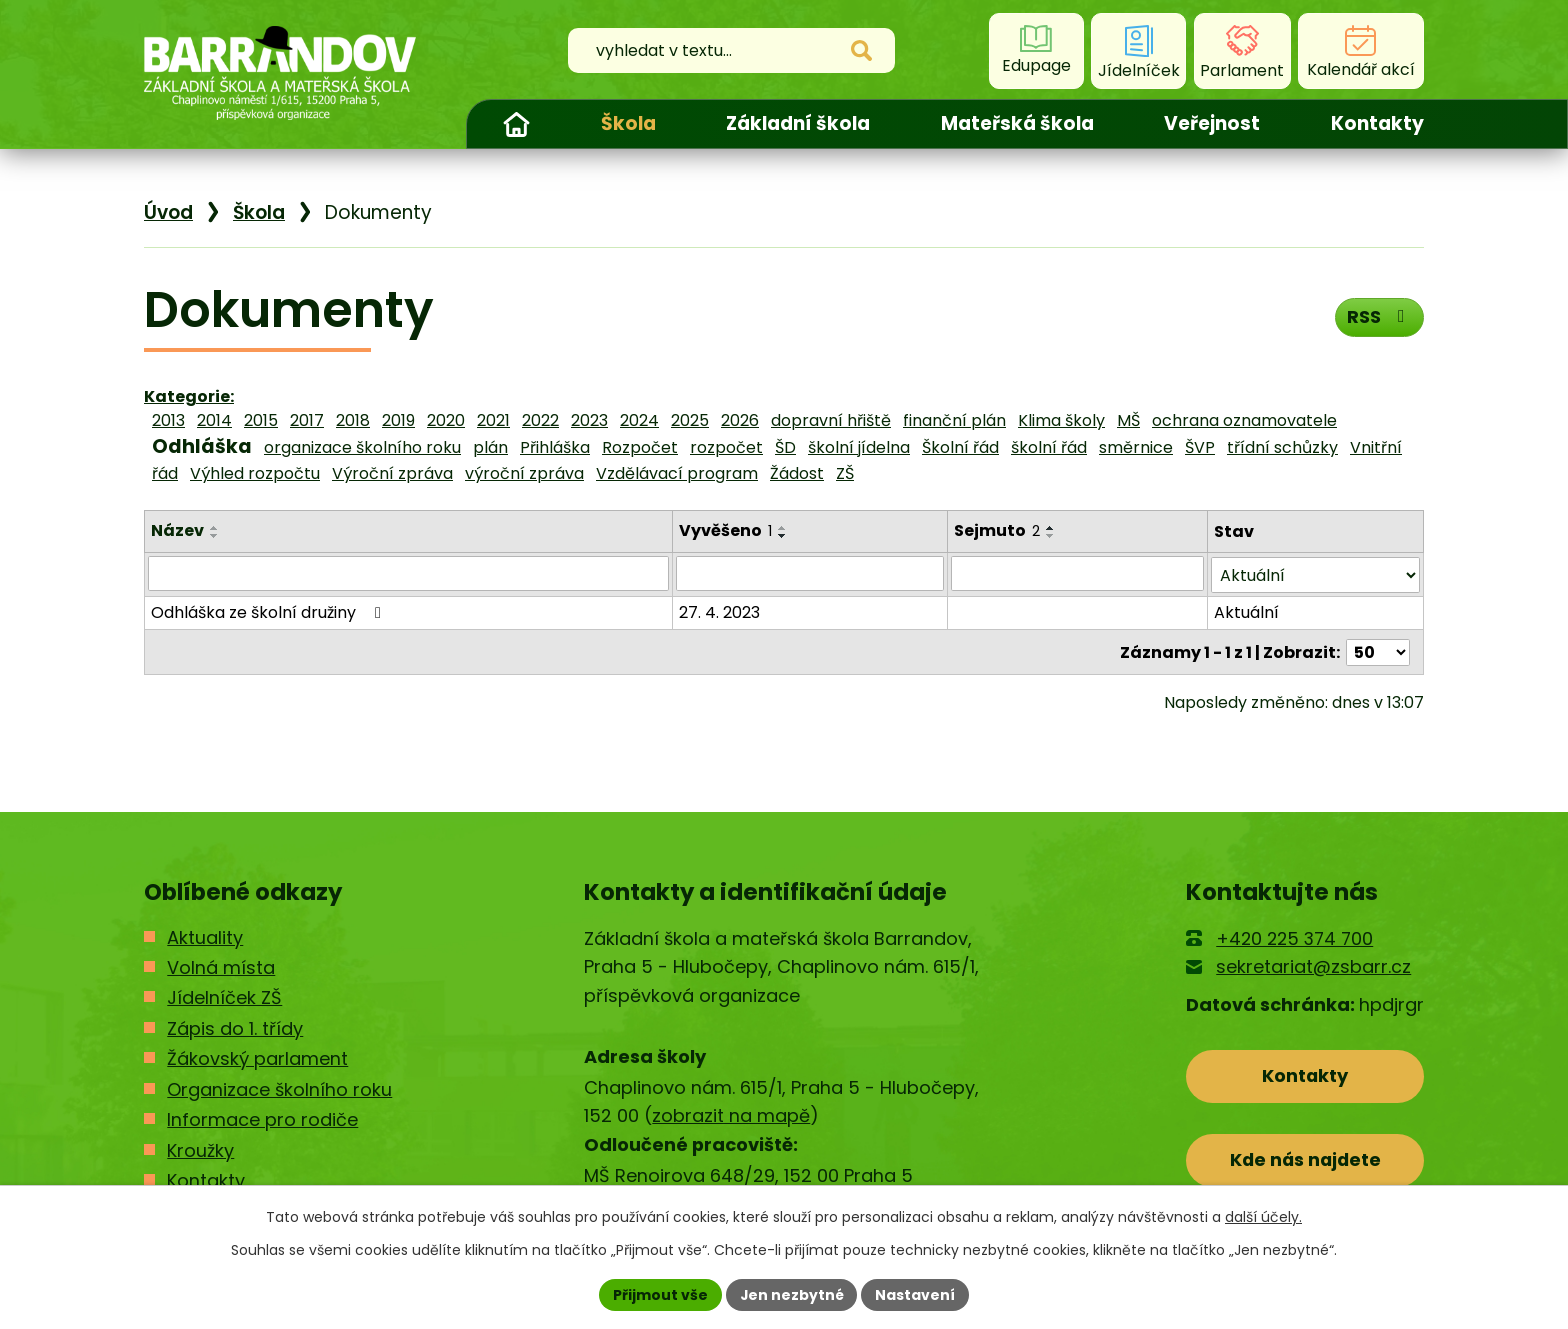 The height and width of the screenshot is (1329, 1568). I want to click on MŠ, so click(1128, 420).